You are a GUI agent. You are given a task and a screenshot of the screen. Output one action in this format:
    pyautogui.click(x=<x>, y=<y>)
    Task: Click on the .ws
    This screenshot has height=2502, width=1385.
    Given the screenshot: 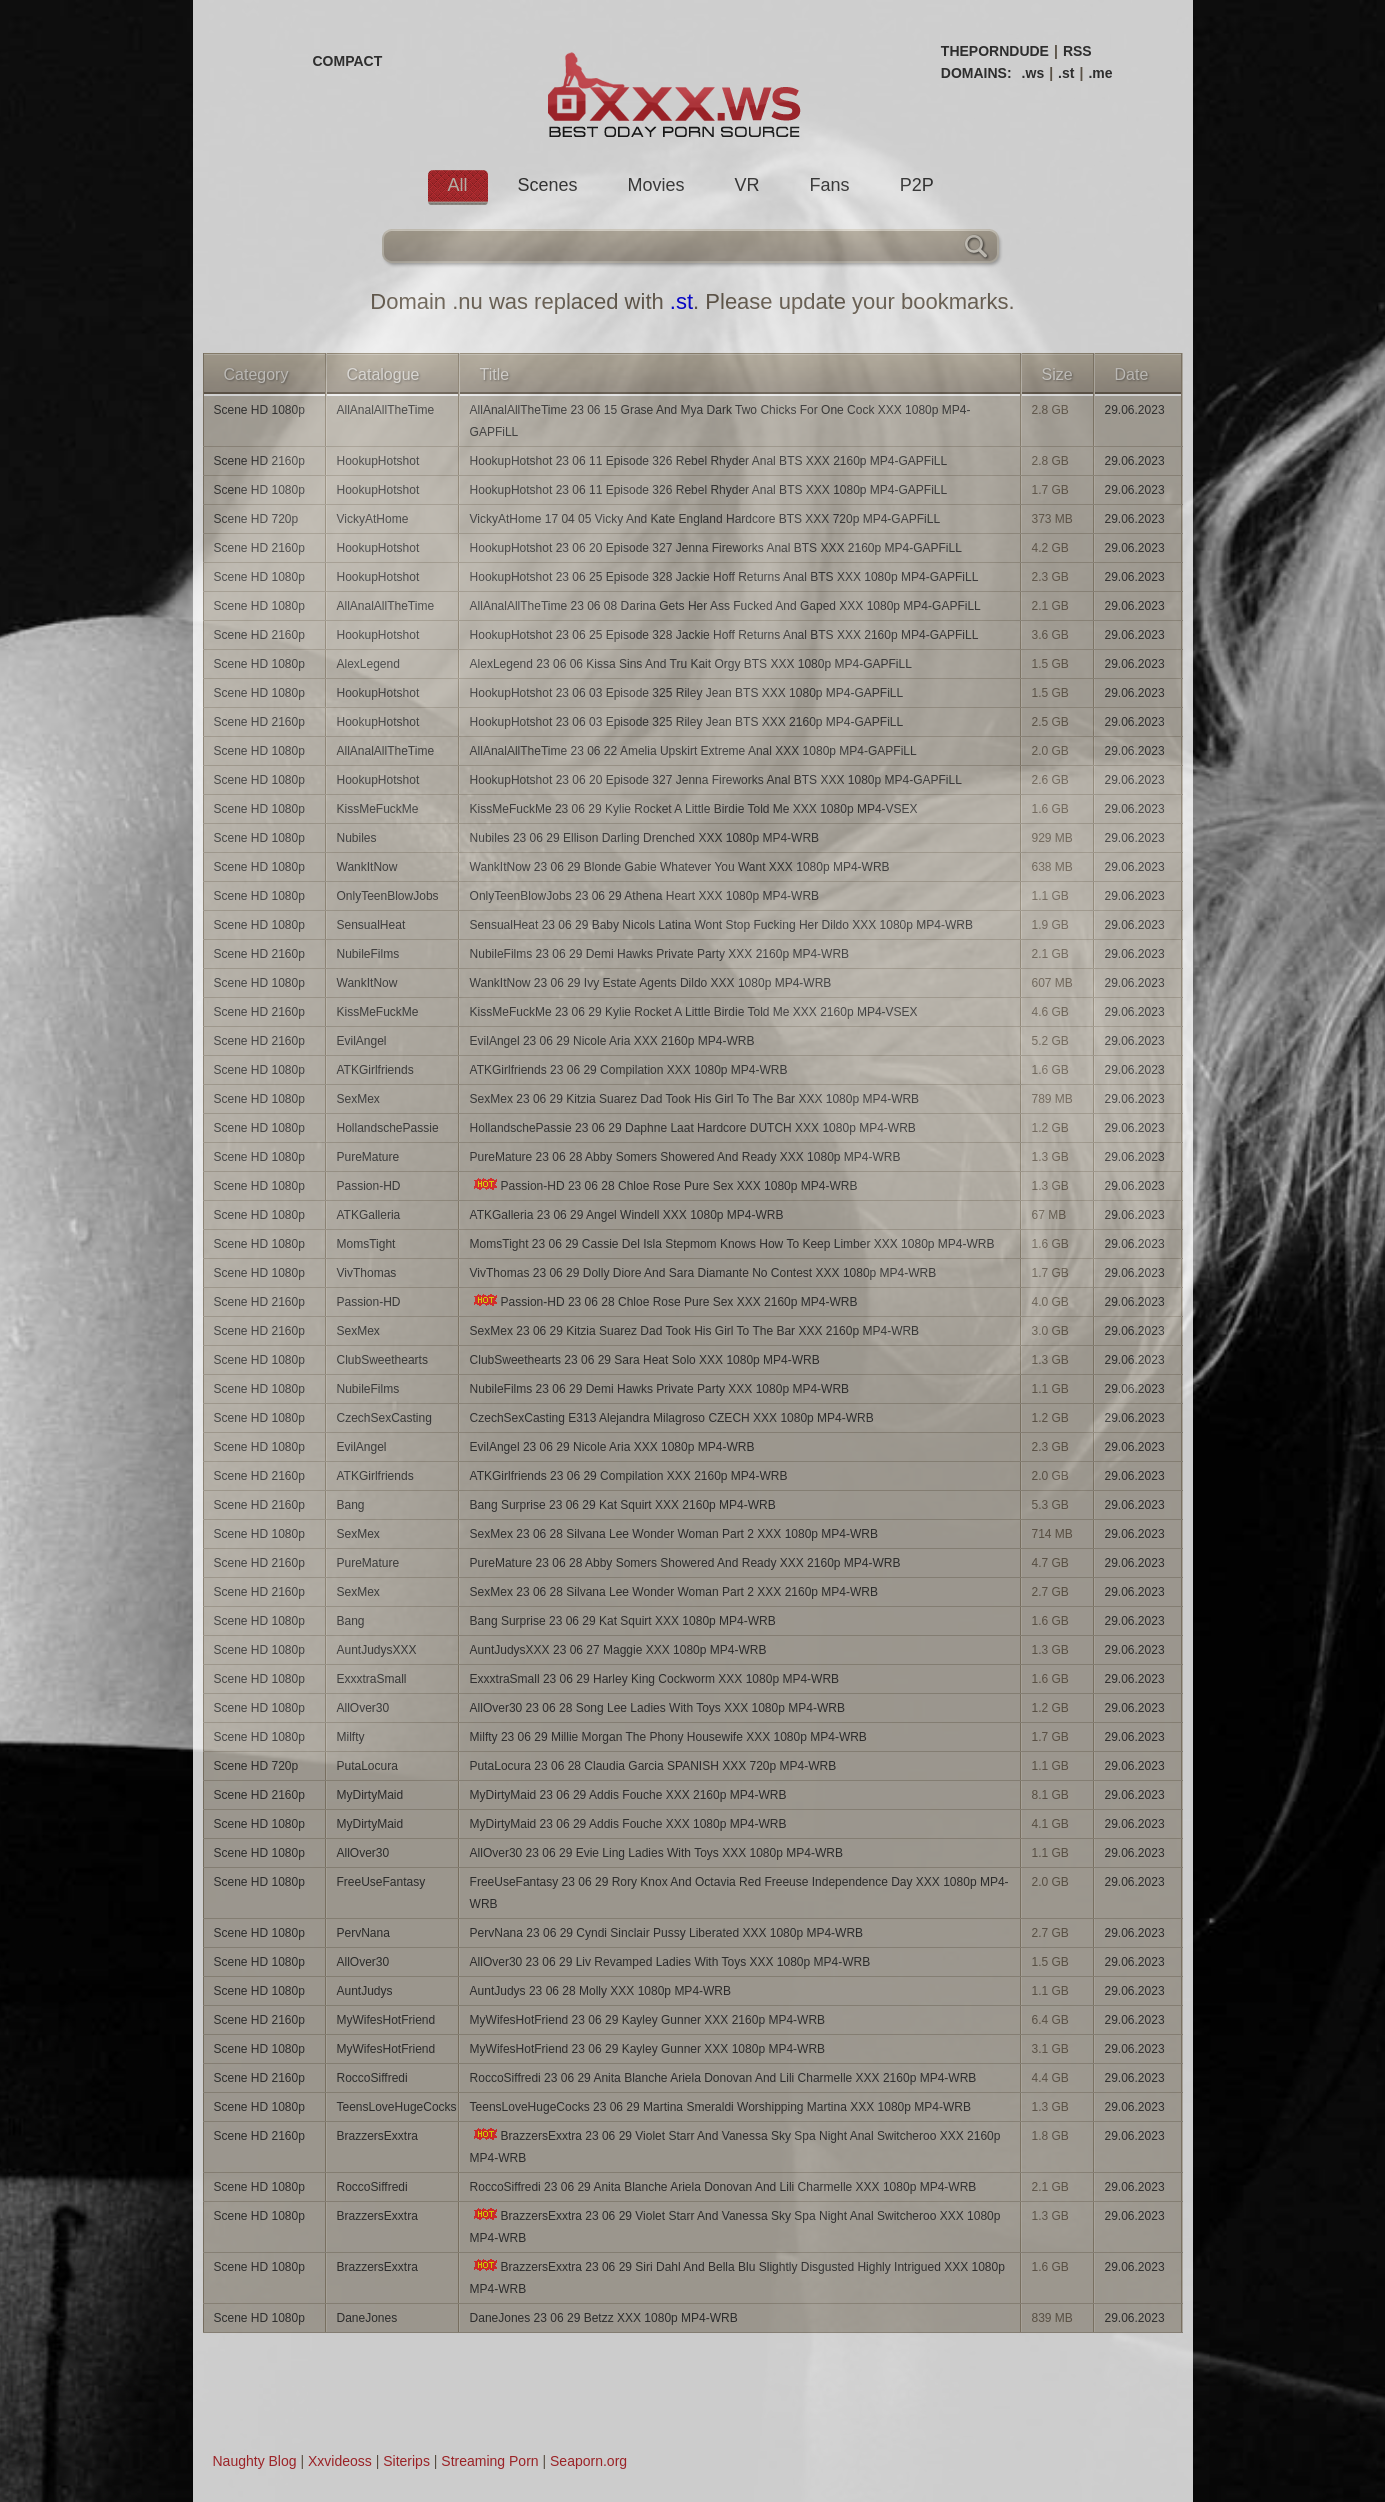 What is the action you would take?
    pyautogui.click(x=1033, y=73)
    